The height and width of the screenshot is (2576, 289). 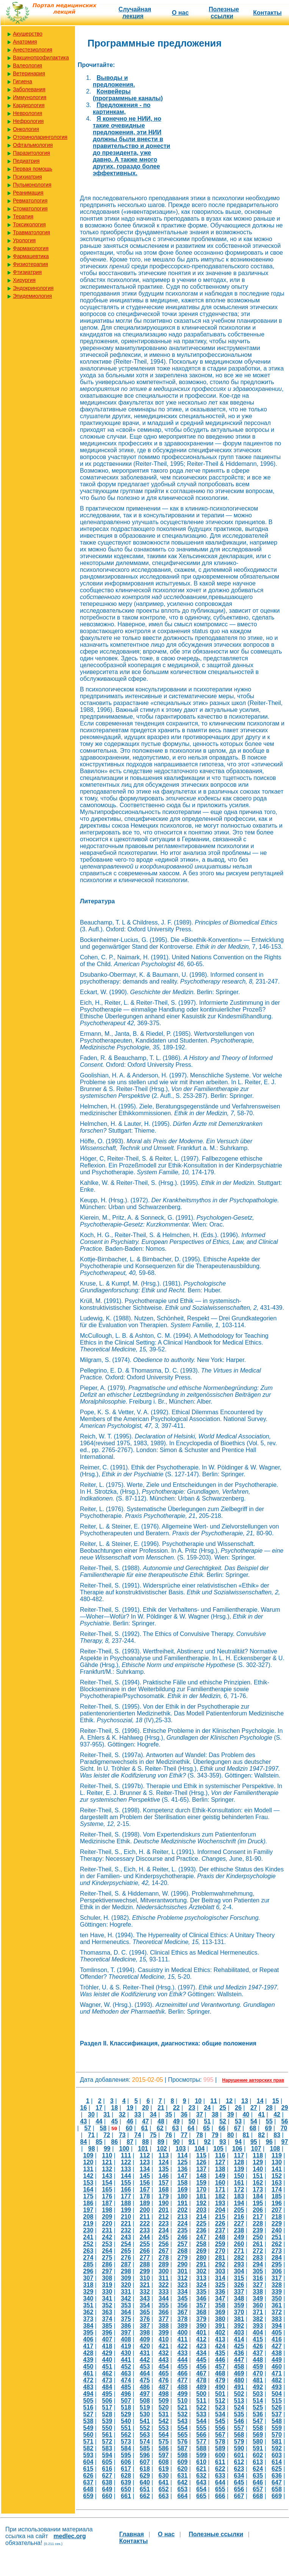 What do you see at coordinates (201, 2400) in the screenshot?
I see `511` at bounding box center [201, 2400].